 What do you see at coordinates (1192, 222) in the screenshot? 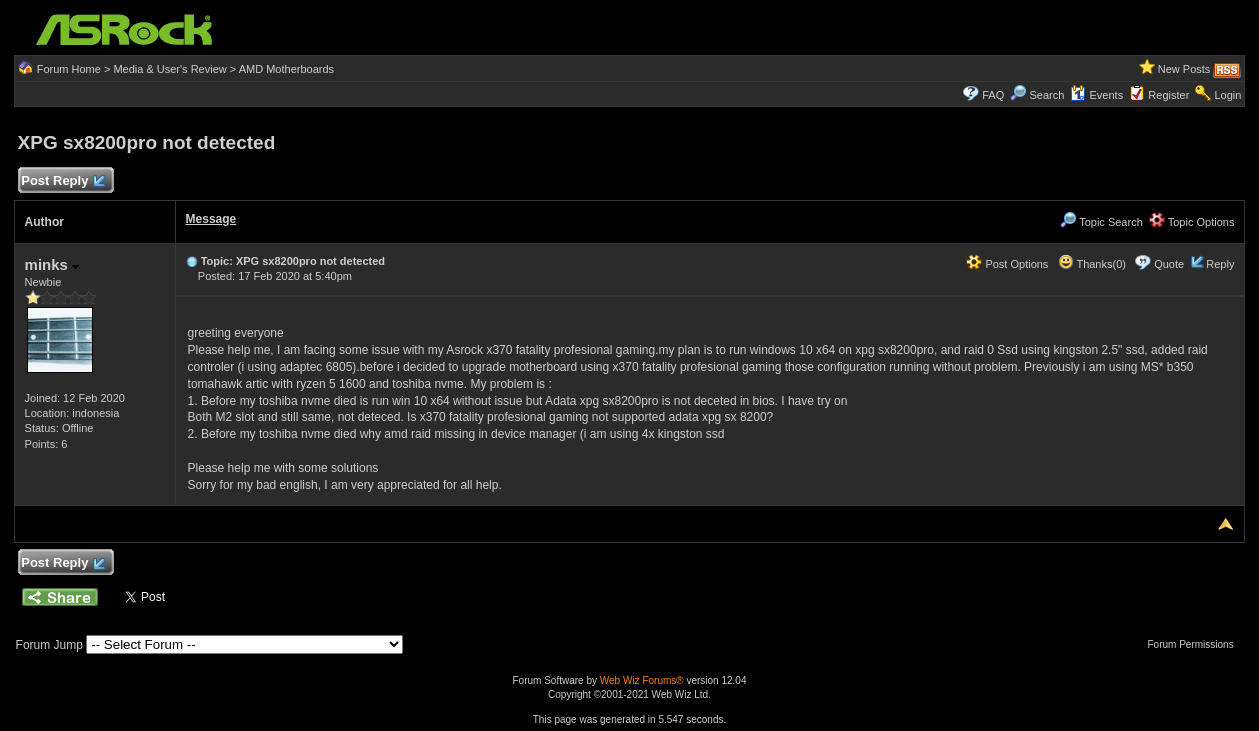
I see `Topic Options` at bounding box center [1192, 222].